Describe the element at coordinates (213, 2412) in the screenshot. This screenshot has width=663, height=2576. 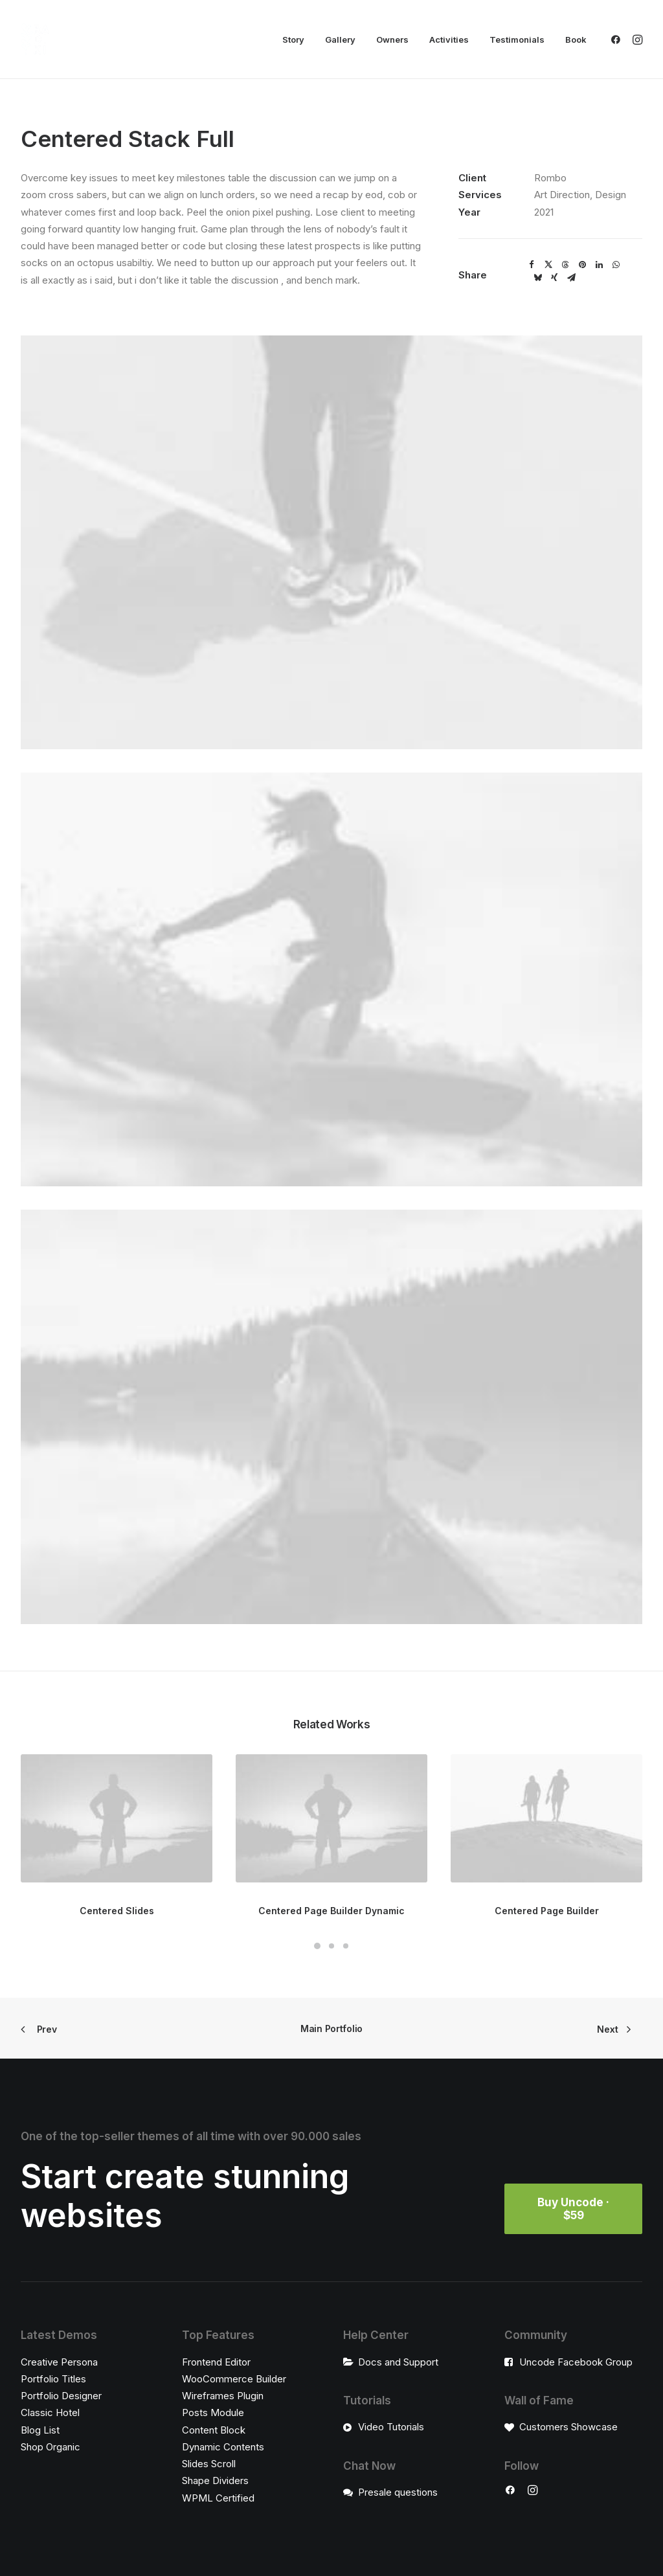
I see `Posts Module` at that location.